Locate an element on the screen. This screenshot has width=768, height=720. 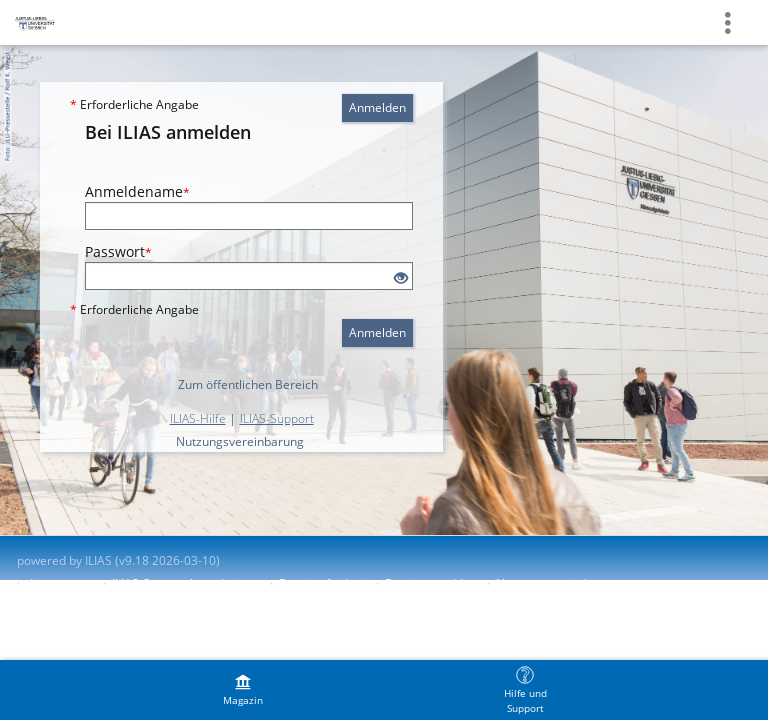
Nutzungsvereinbarung is located at coordinates (240, 441).